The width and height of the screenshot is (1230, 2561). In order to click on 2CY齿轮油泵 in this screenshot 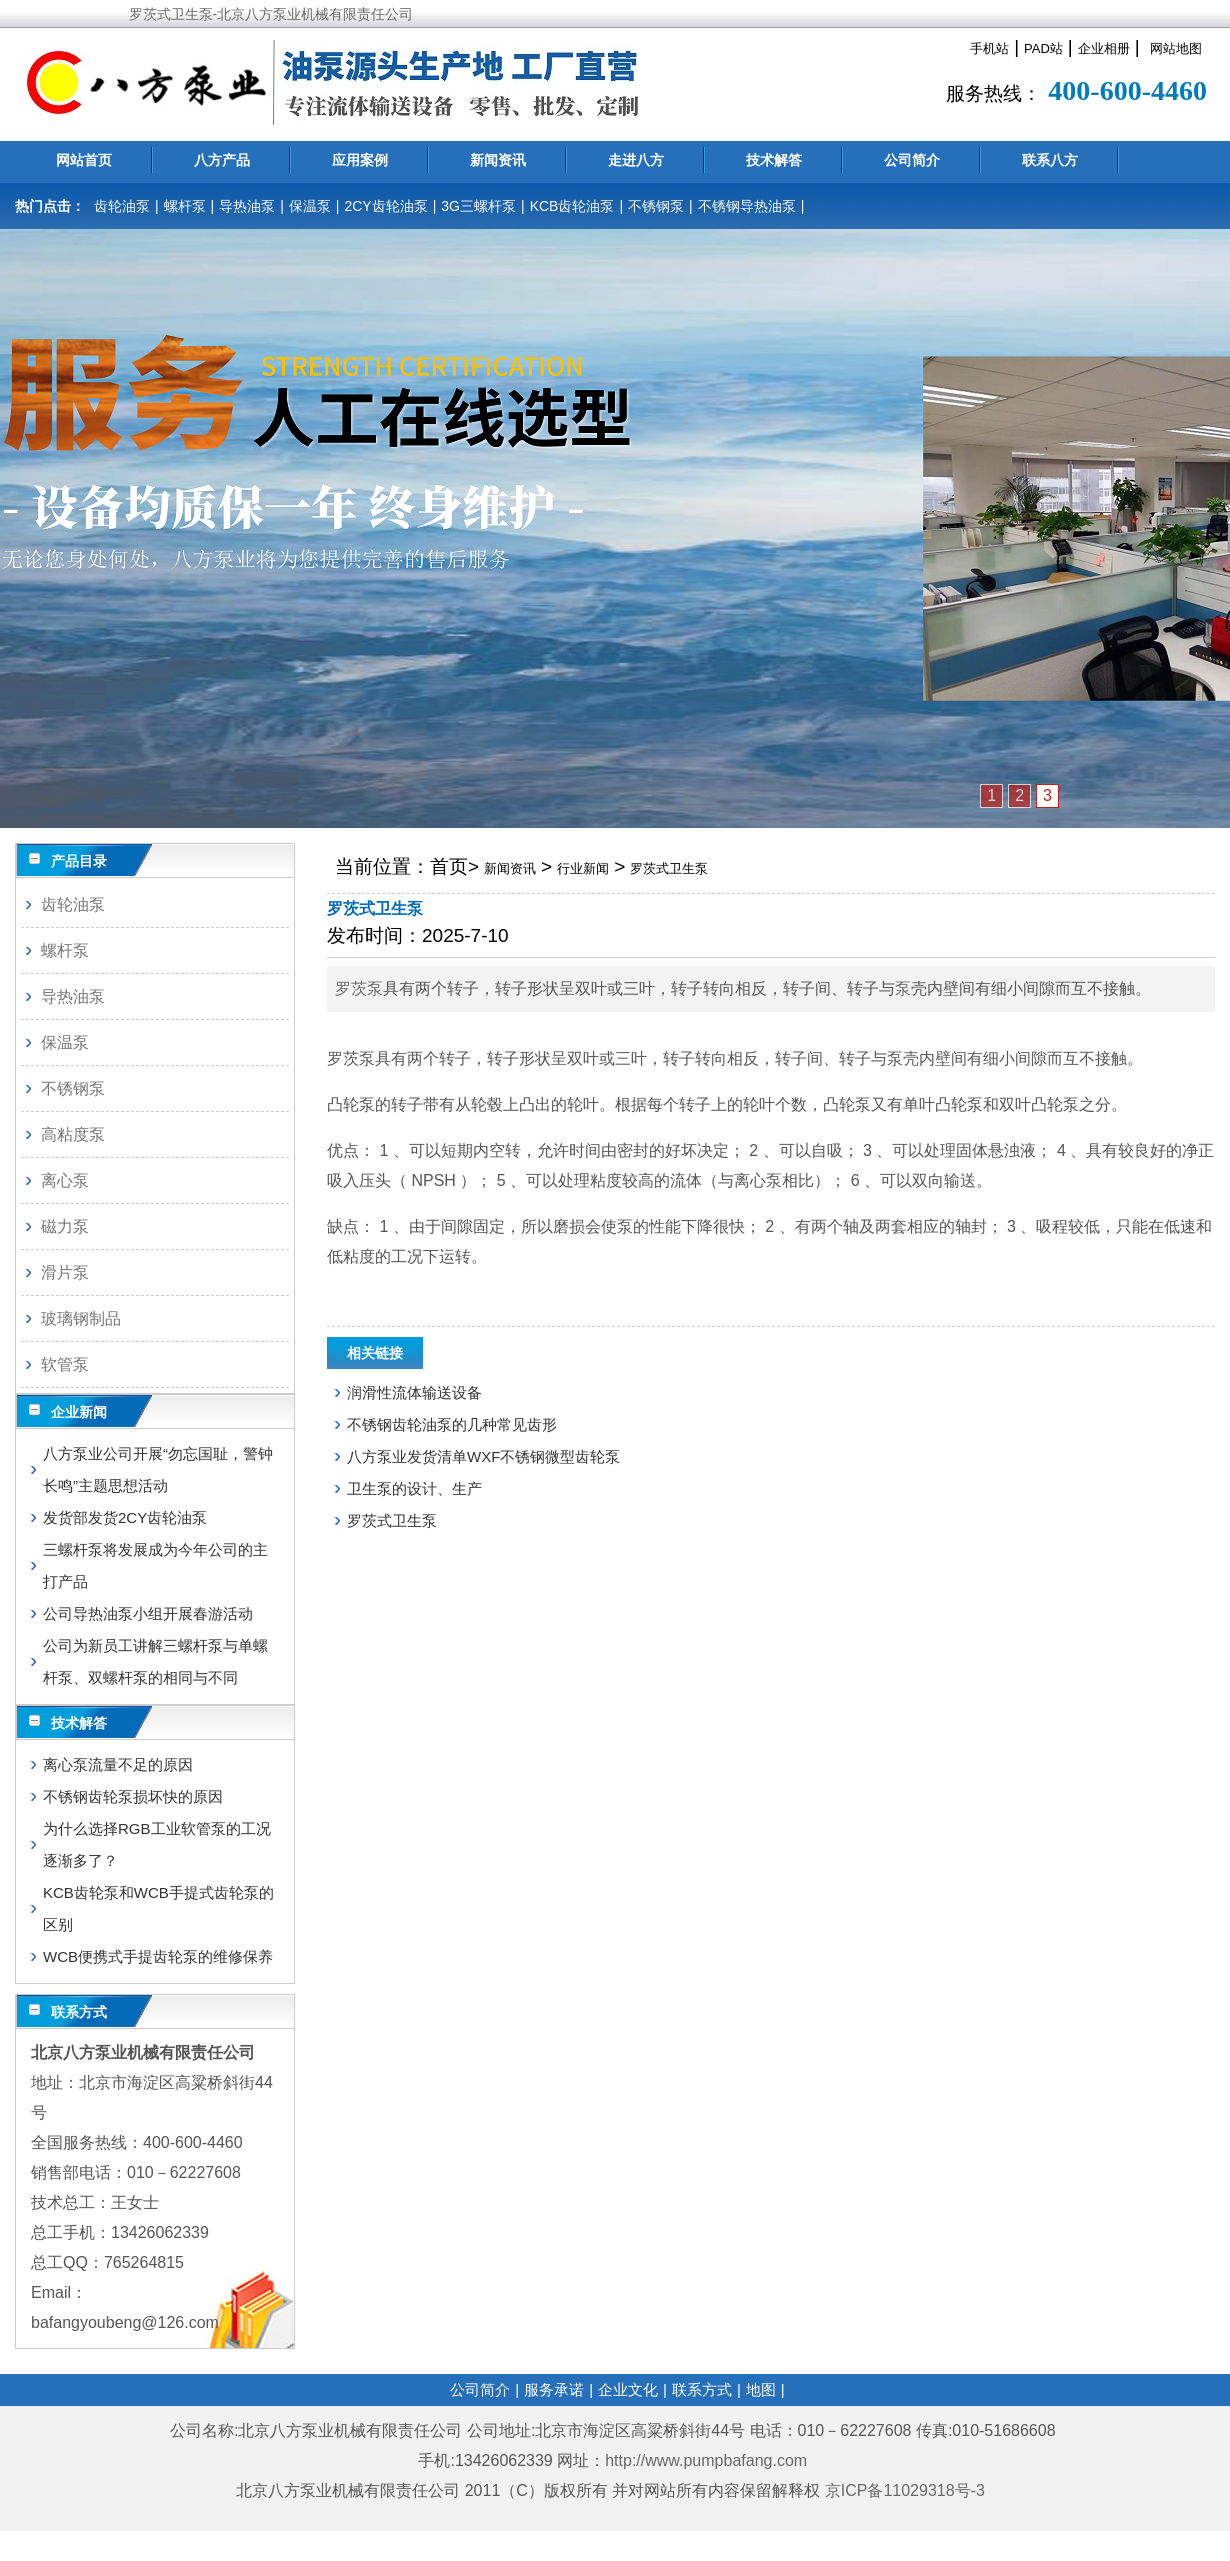, I will do `click(385, 206)`.